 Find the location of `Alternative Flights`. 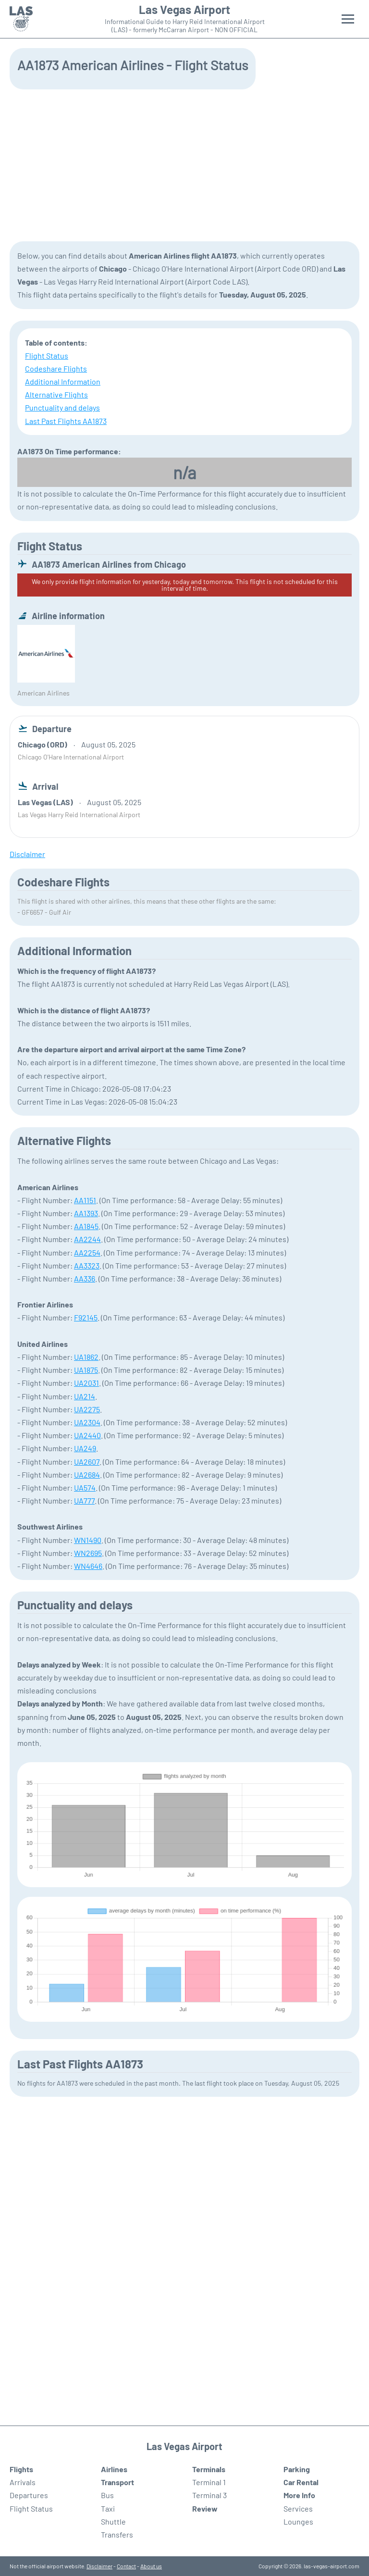

Alternative Flights is located at coordinates (56, 394).